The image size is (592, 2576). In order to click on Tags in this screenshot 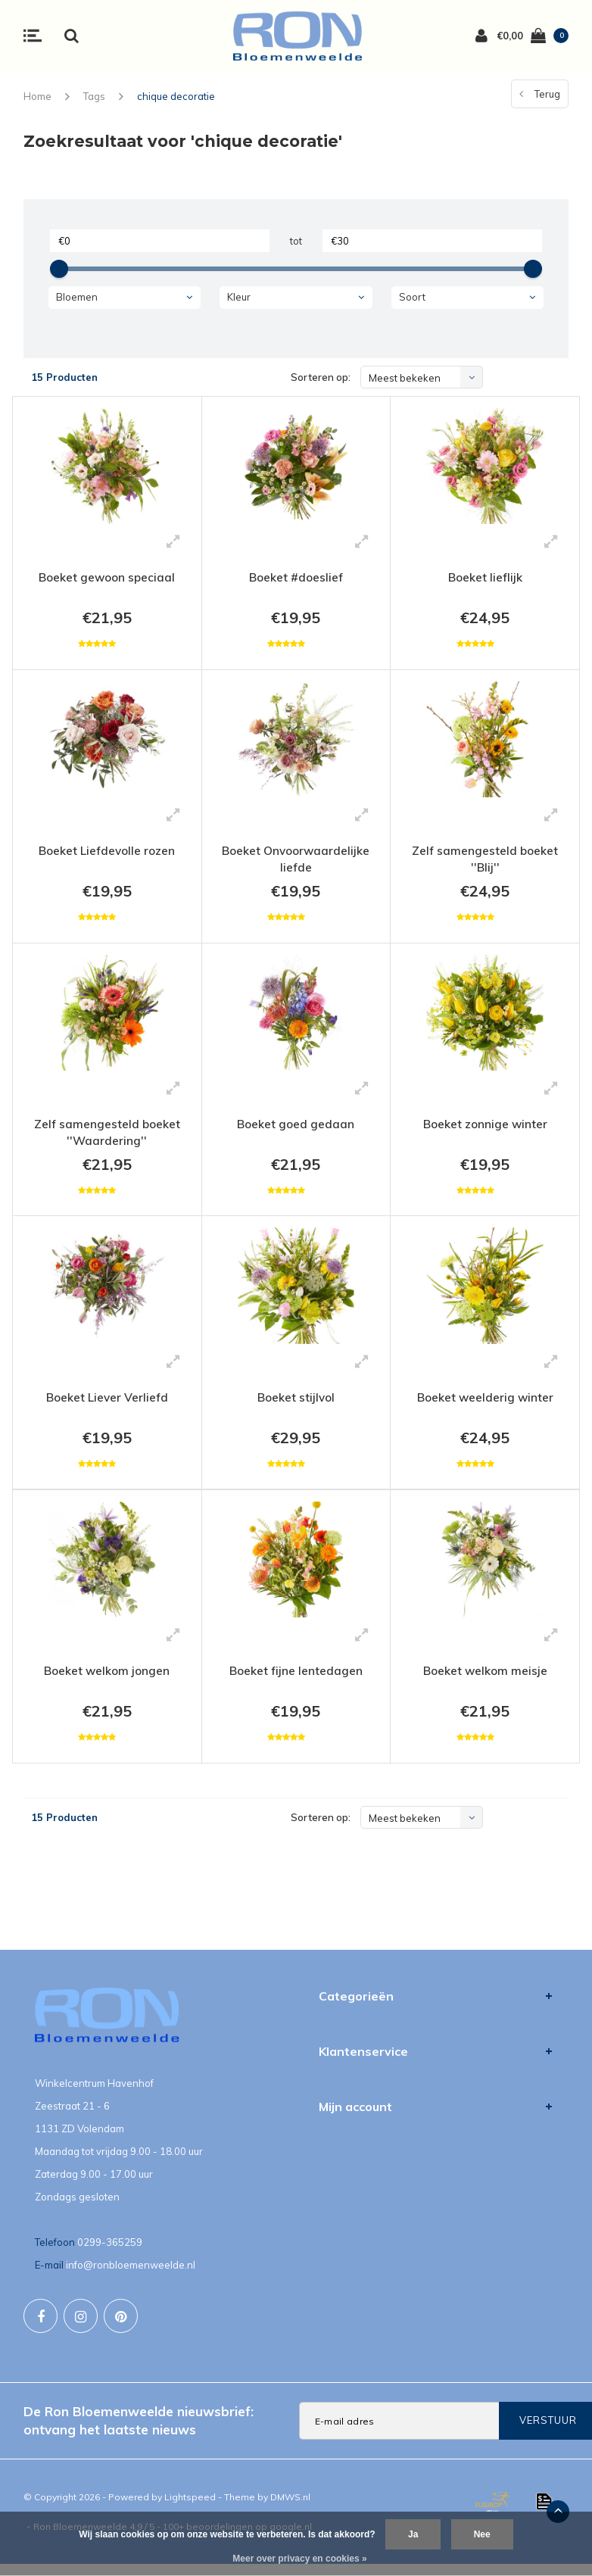, I will do `click(94, 96)`.